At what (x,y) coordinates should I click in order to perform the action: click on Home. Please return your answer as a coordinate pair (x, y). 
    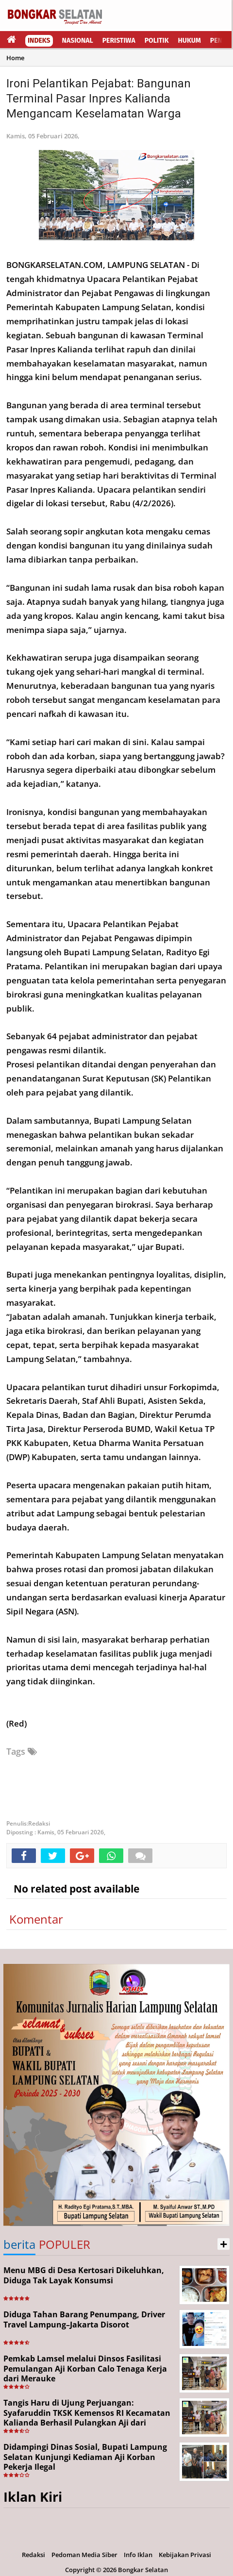
    Looking at the image, I should click on (15, 57).